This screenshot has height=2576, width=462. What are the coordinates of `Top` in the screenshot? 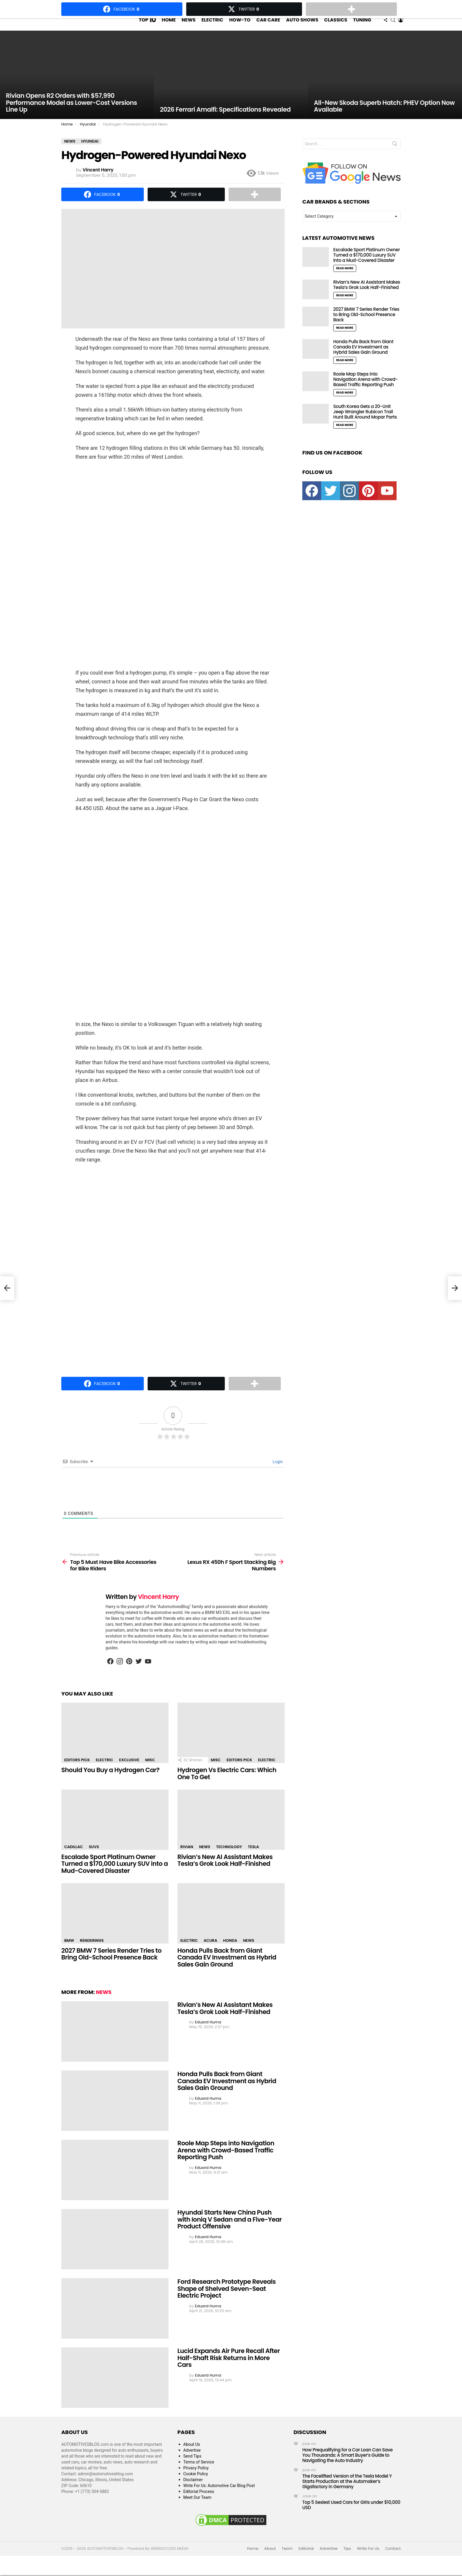 It's located at (147, 25).